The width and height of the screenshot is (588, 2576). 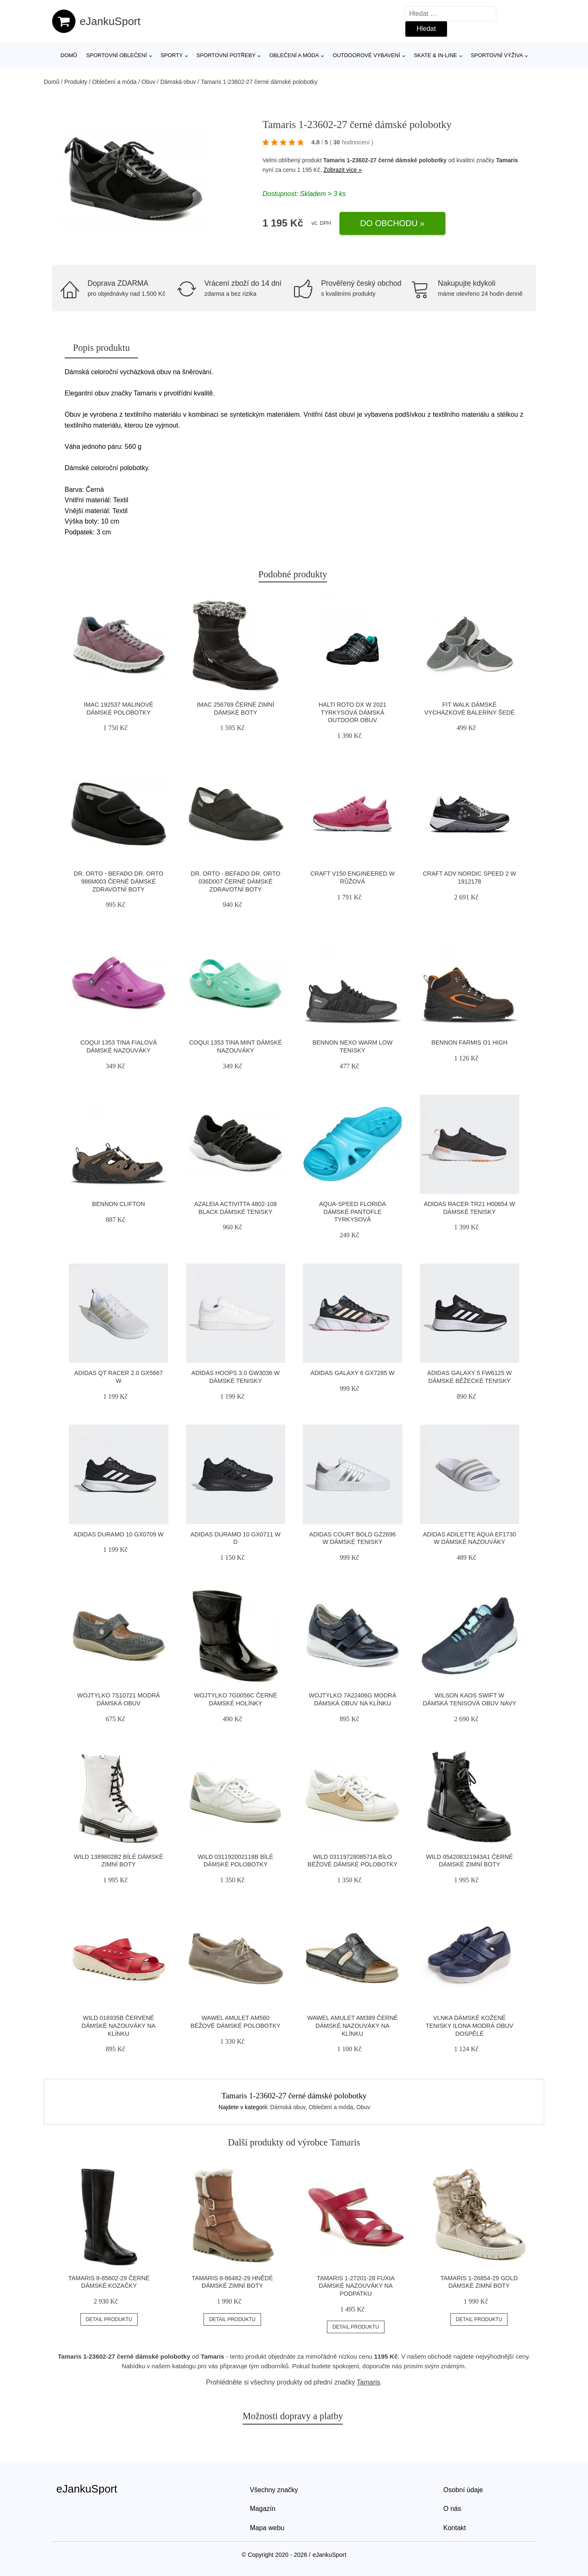 What do you see at coordinates (356, 2286) in the screenshot?
I see `Tamaris 1-27201-28 fuxia dámské nazouváky na podpatku` at bounding box center [356, 2286].